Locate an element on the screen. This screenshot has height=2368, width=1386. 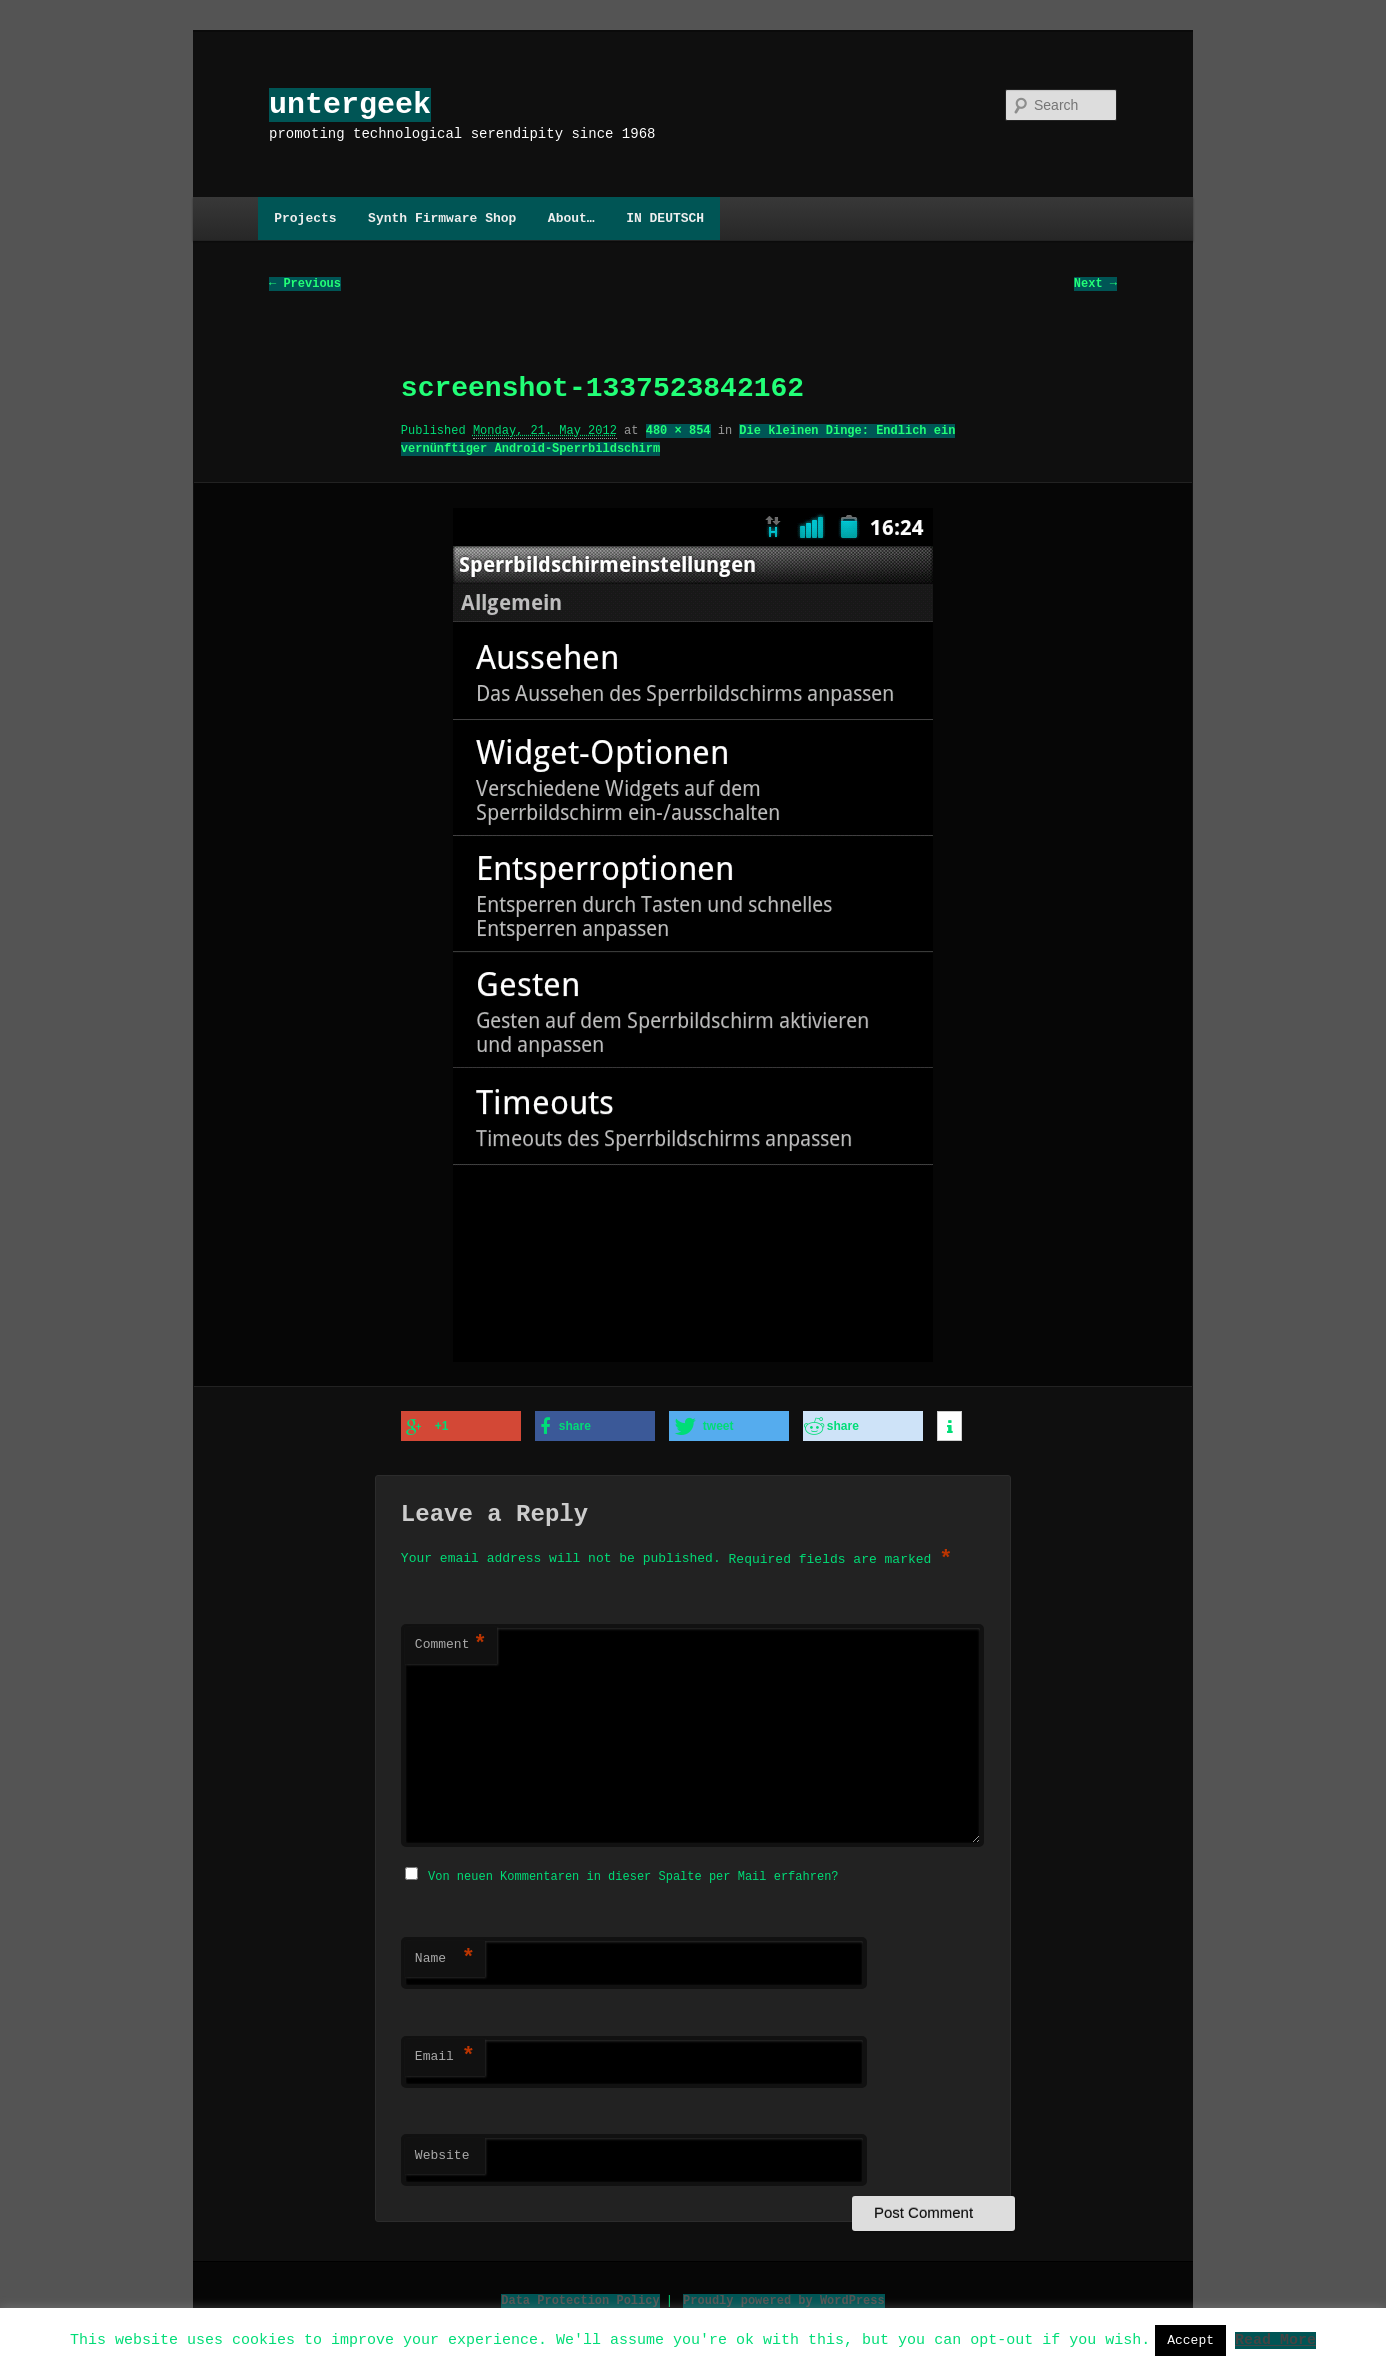
Proudly powered by WordPress is located at coordinates (784, 2297).